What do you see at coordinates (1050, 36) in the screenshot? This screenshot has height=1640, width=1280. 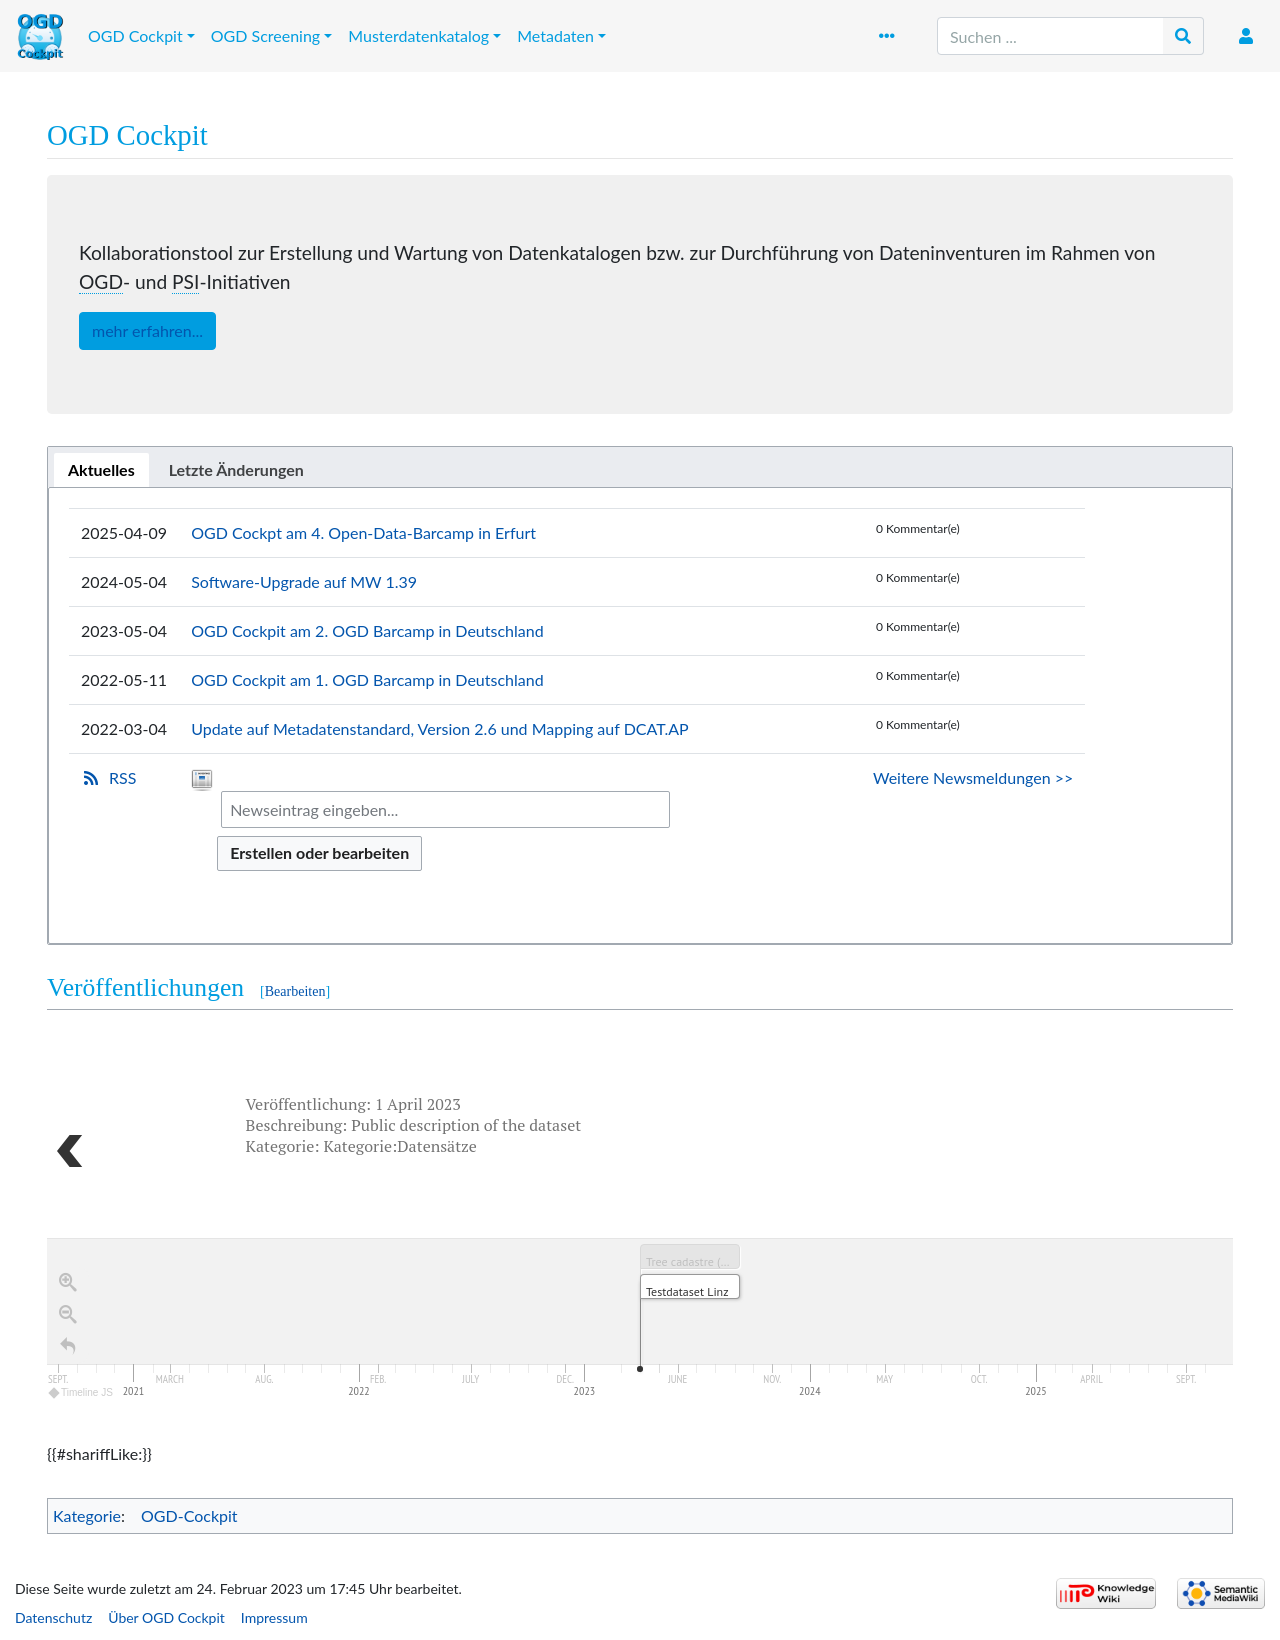 I see `[Suchen ...]` at bounding box center [1050, 36].